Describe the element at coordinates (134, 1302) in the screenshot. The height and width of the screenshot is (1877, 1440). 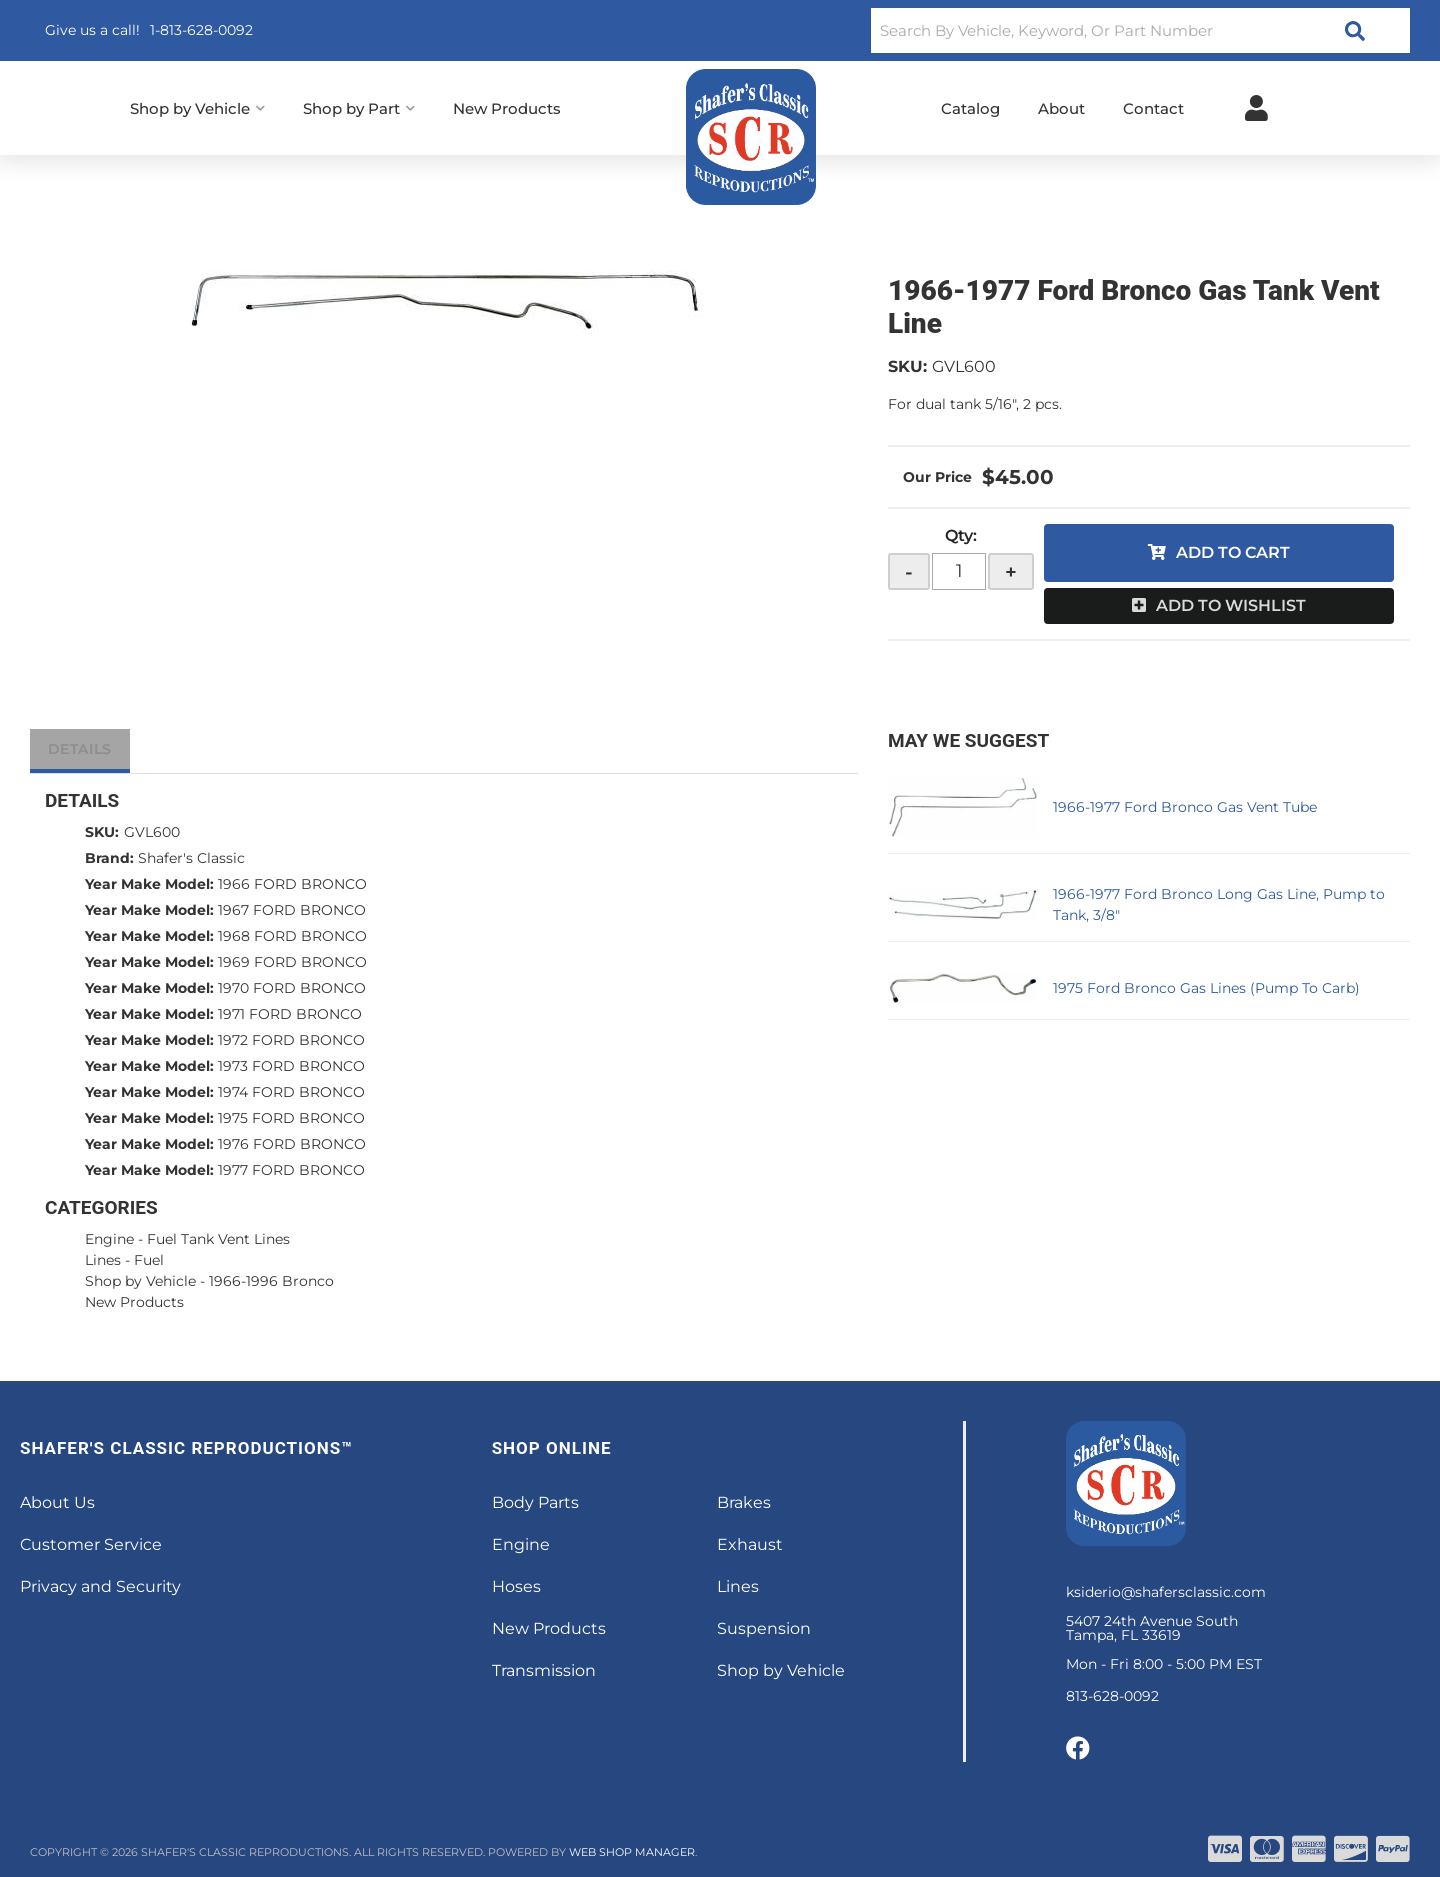
I see `New Products` at that location.